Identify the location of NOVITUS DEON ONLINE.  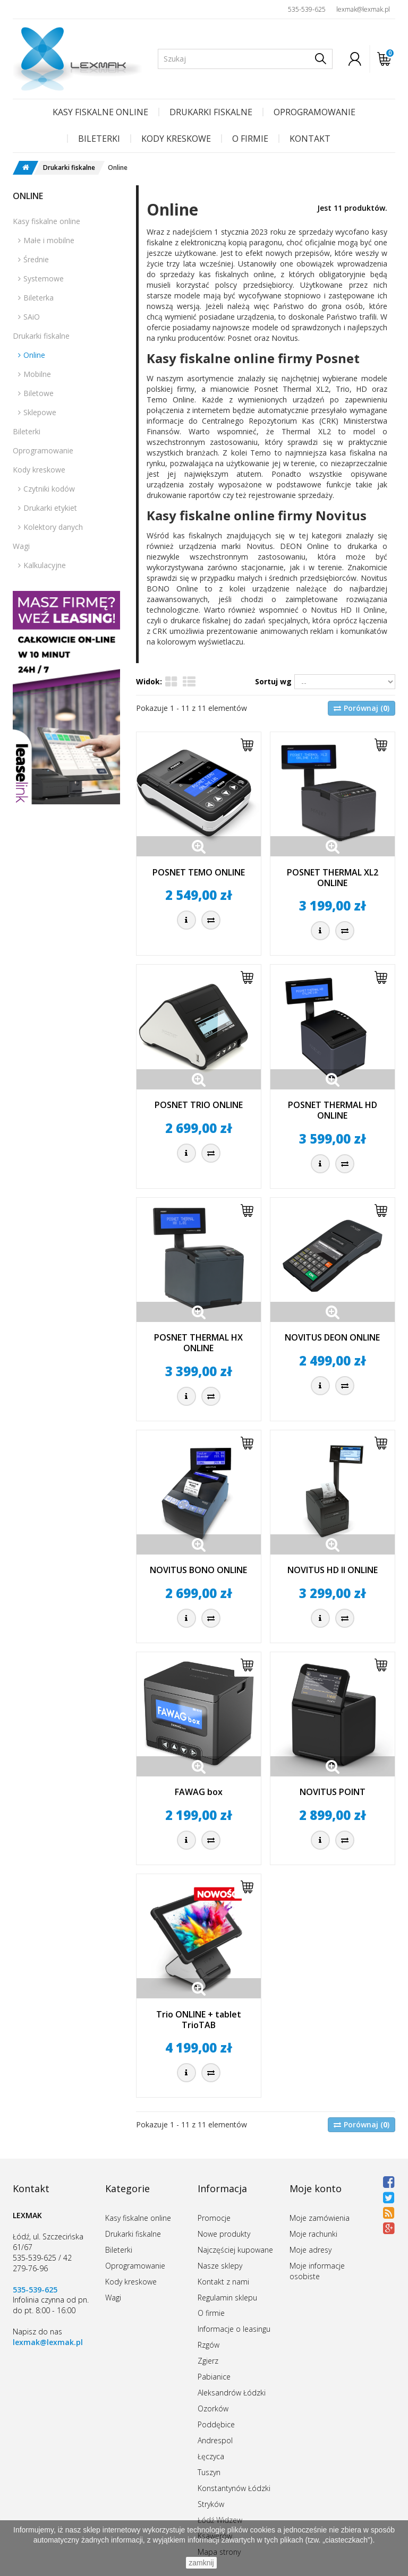
(332, 1337).